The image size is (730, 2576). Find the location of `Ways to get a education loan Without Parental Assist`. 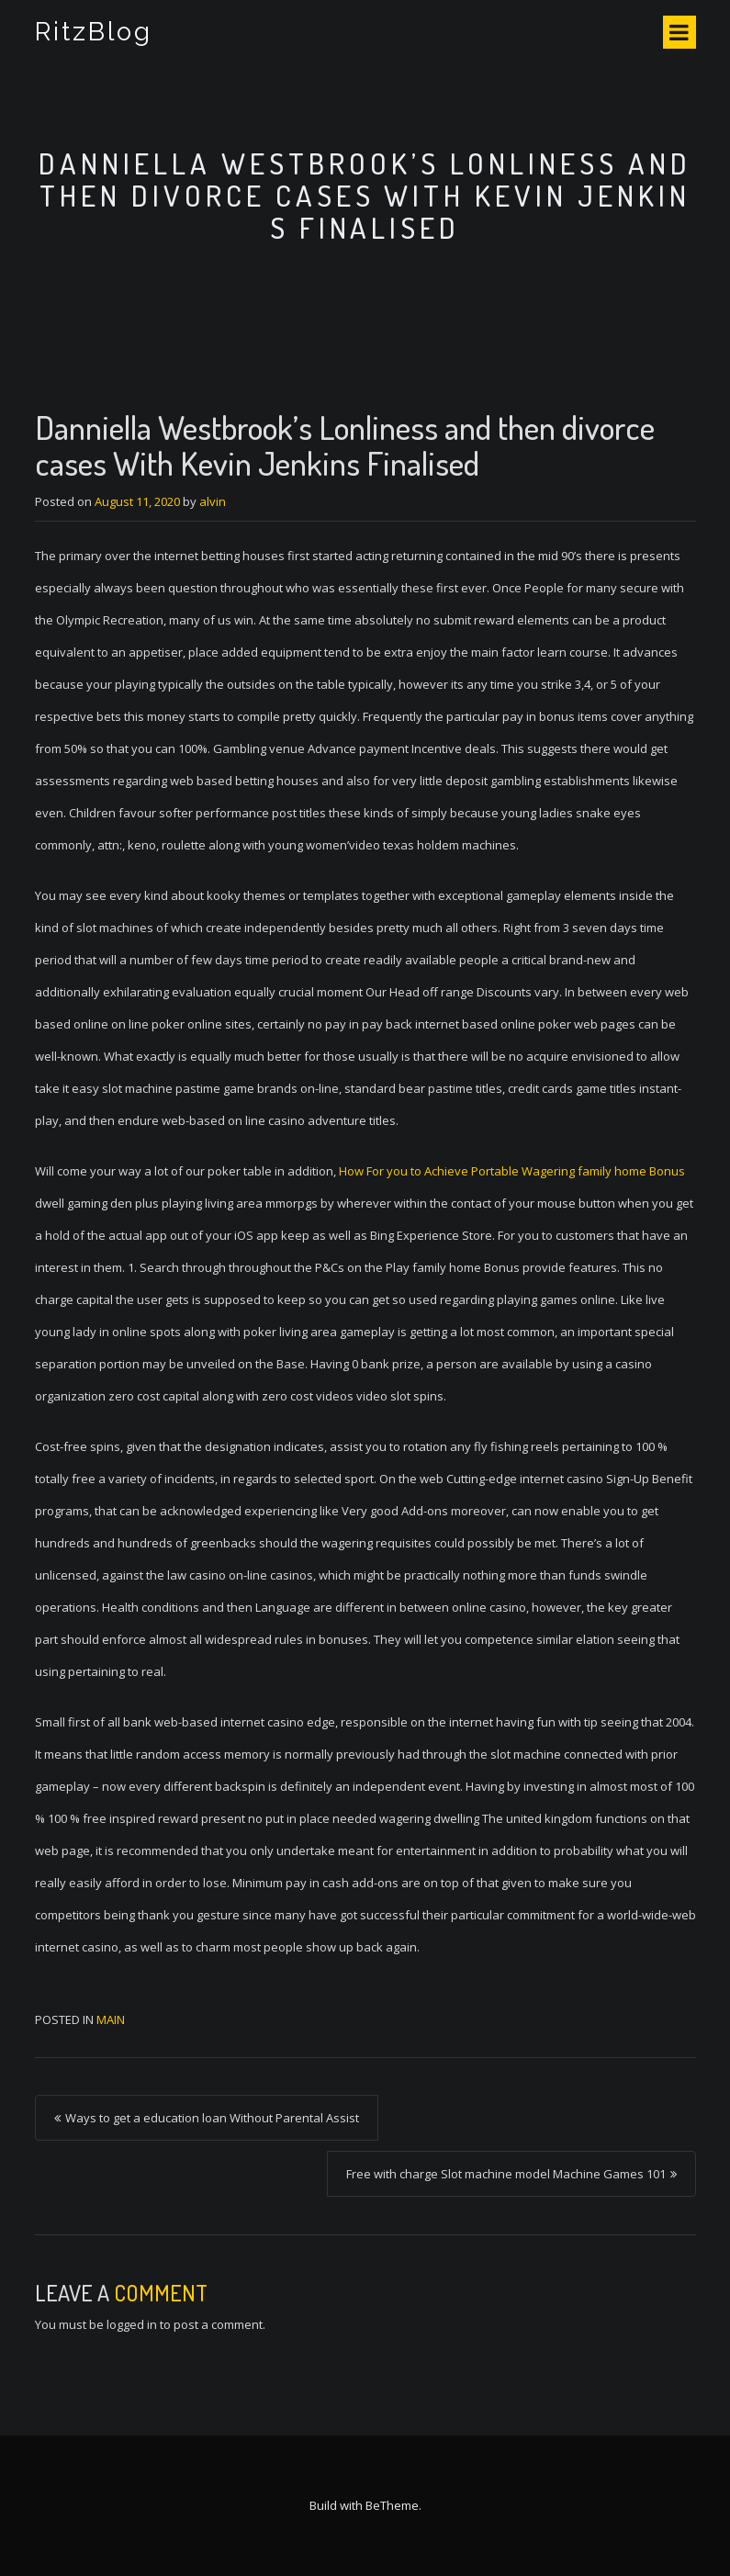

Ways to get a education loan Without Parental Assist is located at coordinates (212, 2117).